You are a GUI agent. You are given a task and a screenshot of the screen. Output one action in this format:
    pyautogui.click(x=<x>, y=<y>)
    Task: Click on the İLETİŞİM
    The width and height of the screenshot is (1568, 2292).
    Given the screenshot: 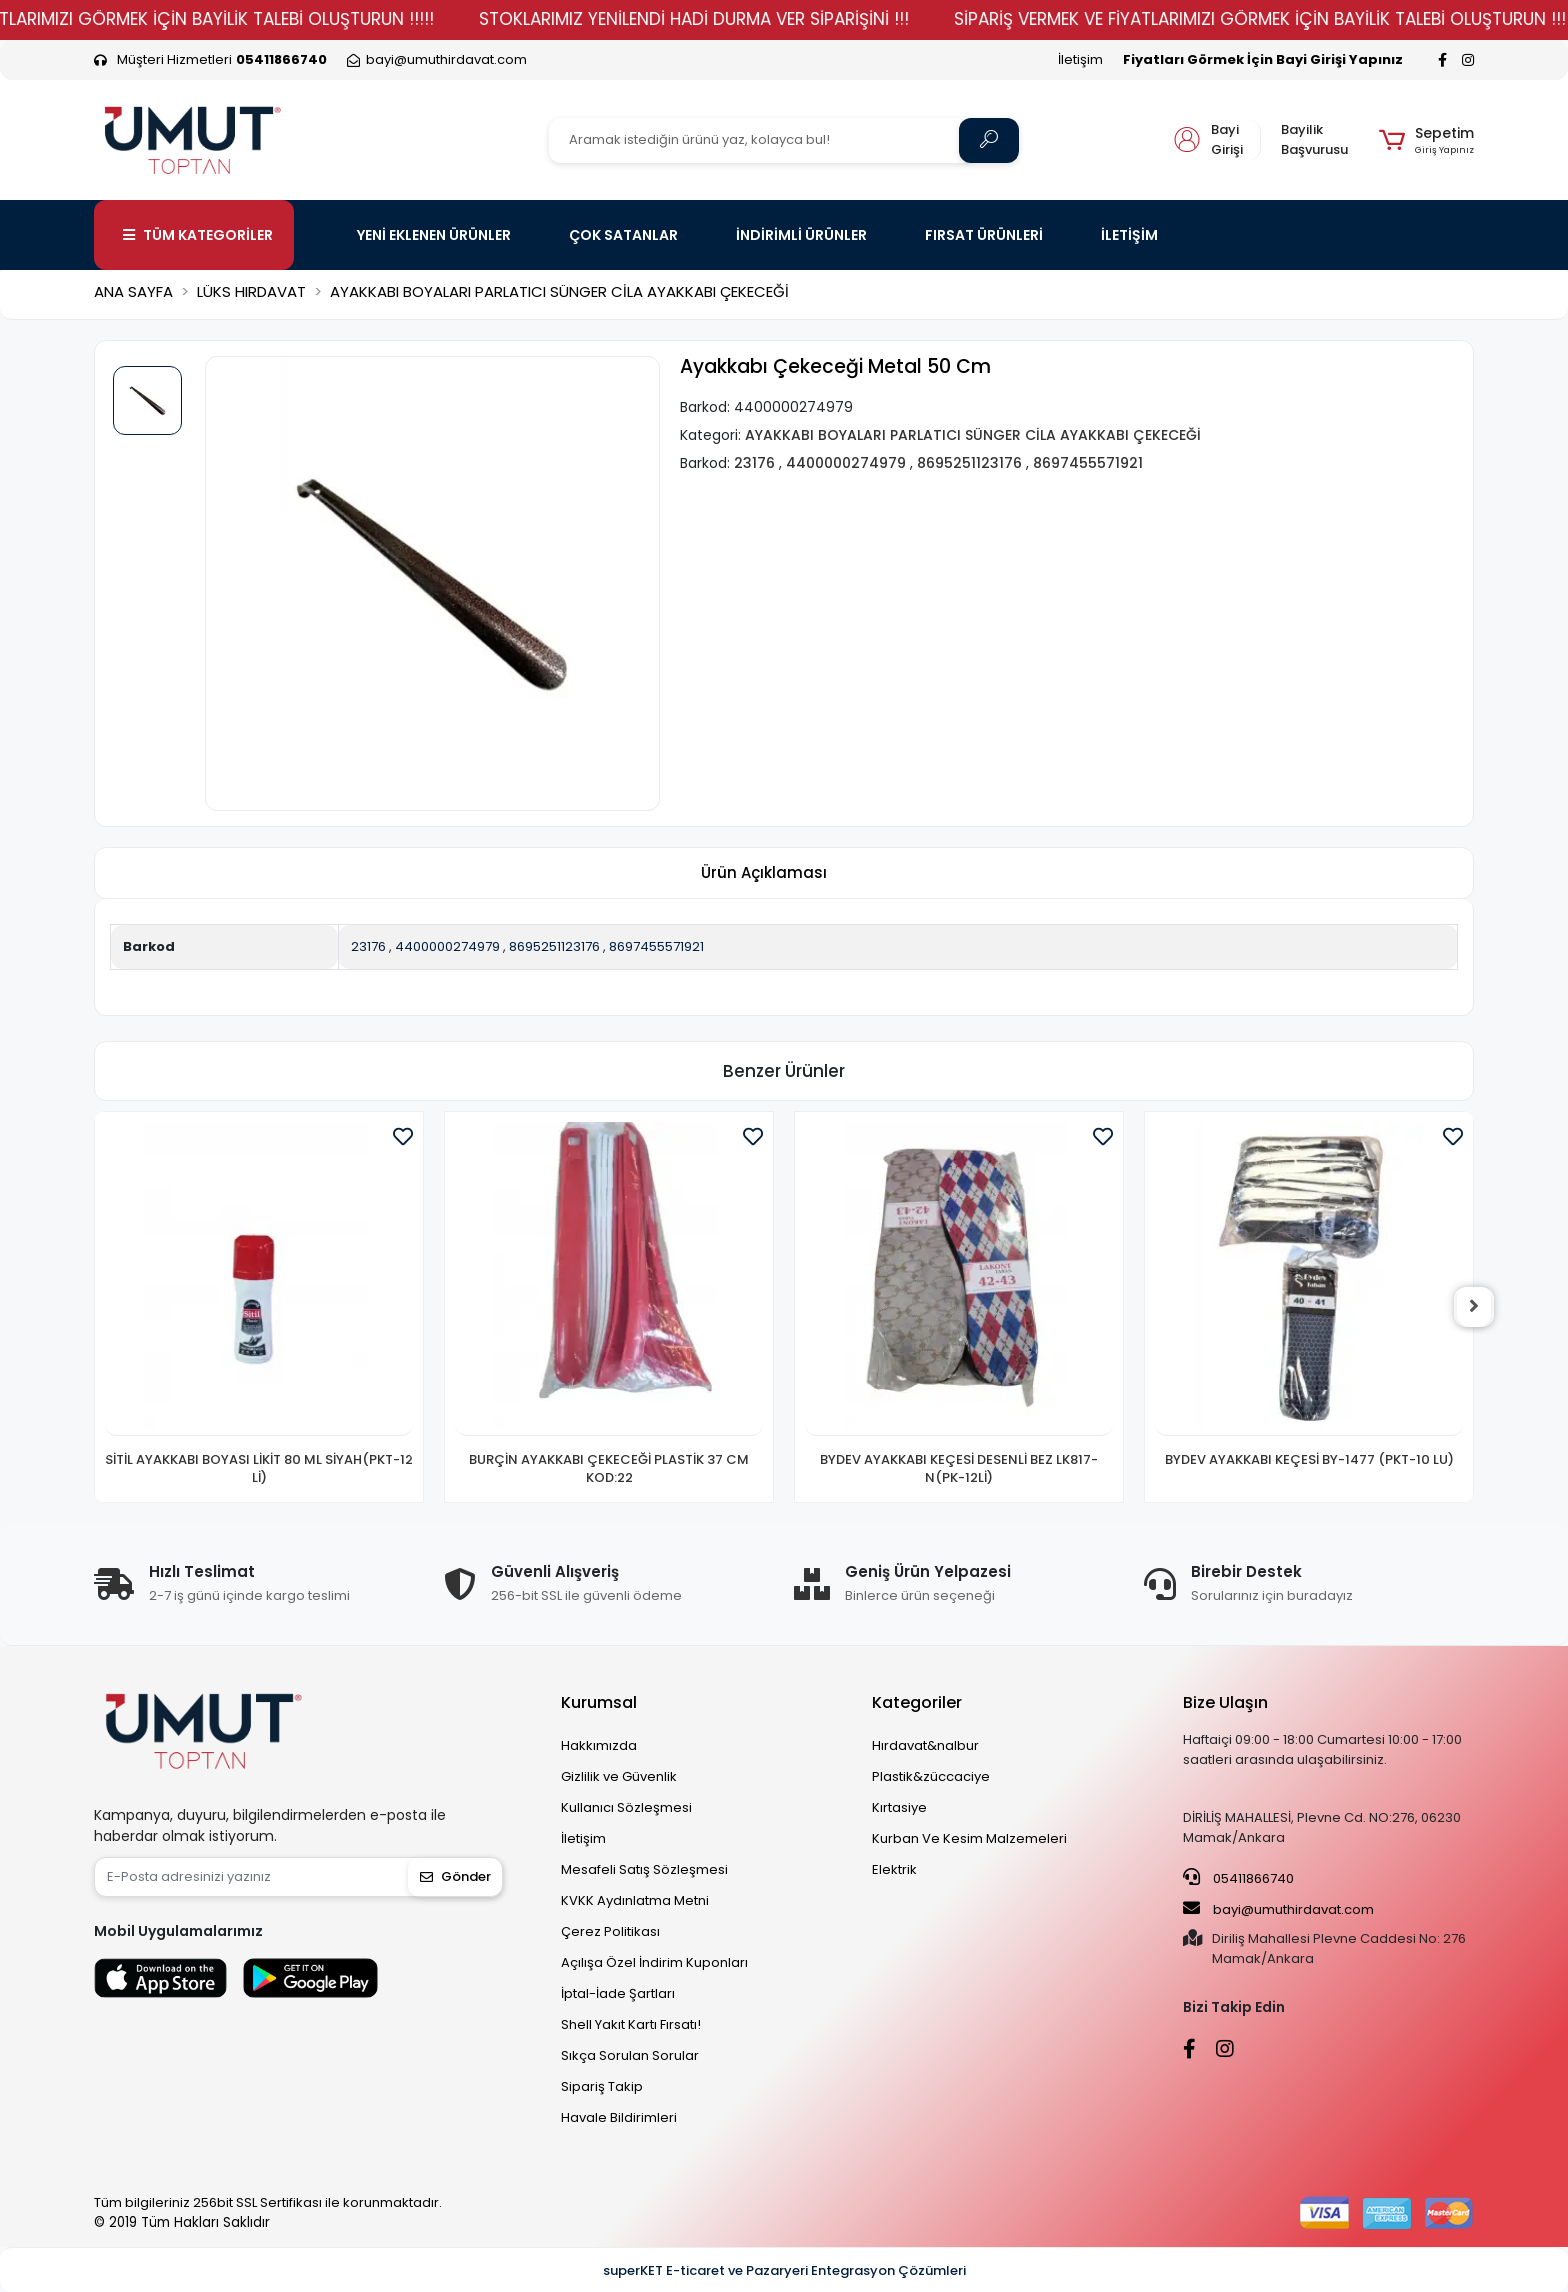 What is the action you would take?
    pyautogui.click(x=1129, y=235)
    